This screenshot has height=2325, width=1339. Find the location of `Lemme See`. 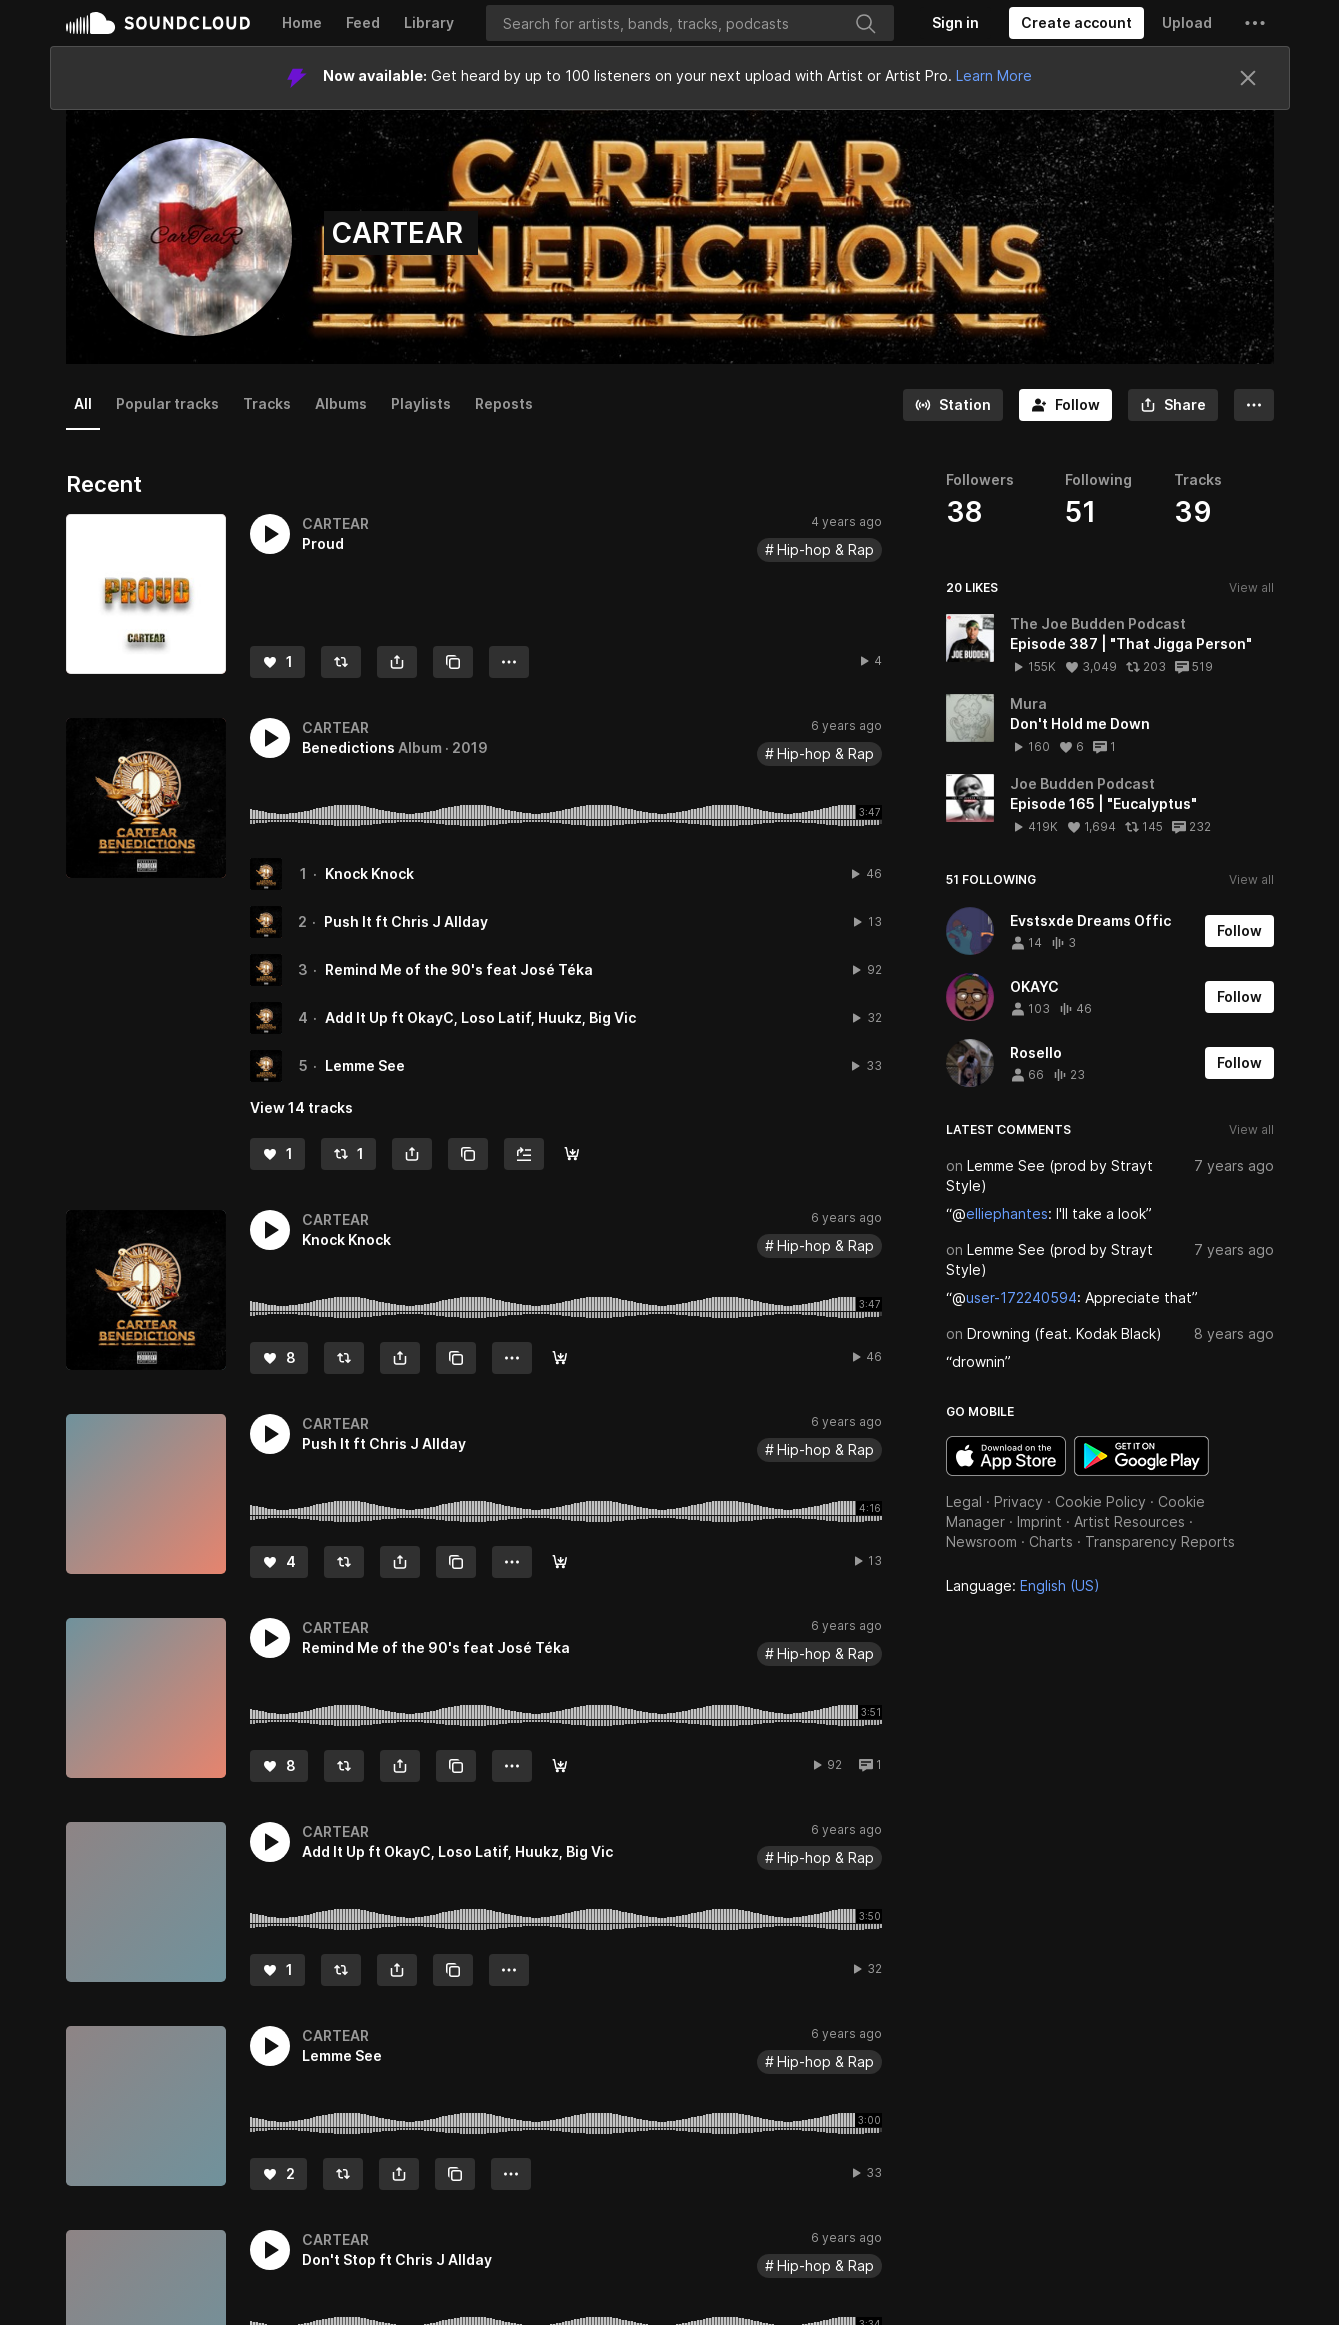

Lemme See is located at coordinates (365, 1065).